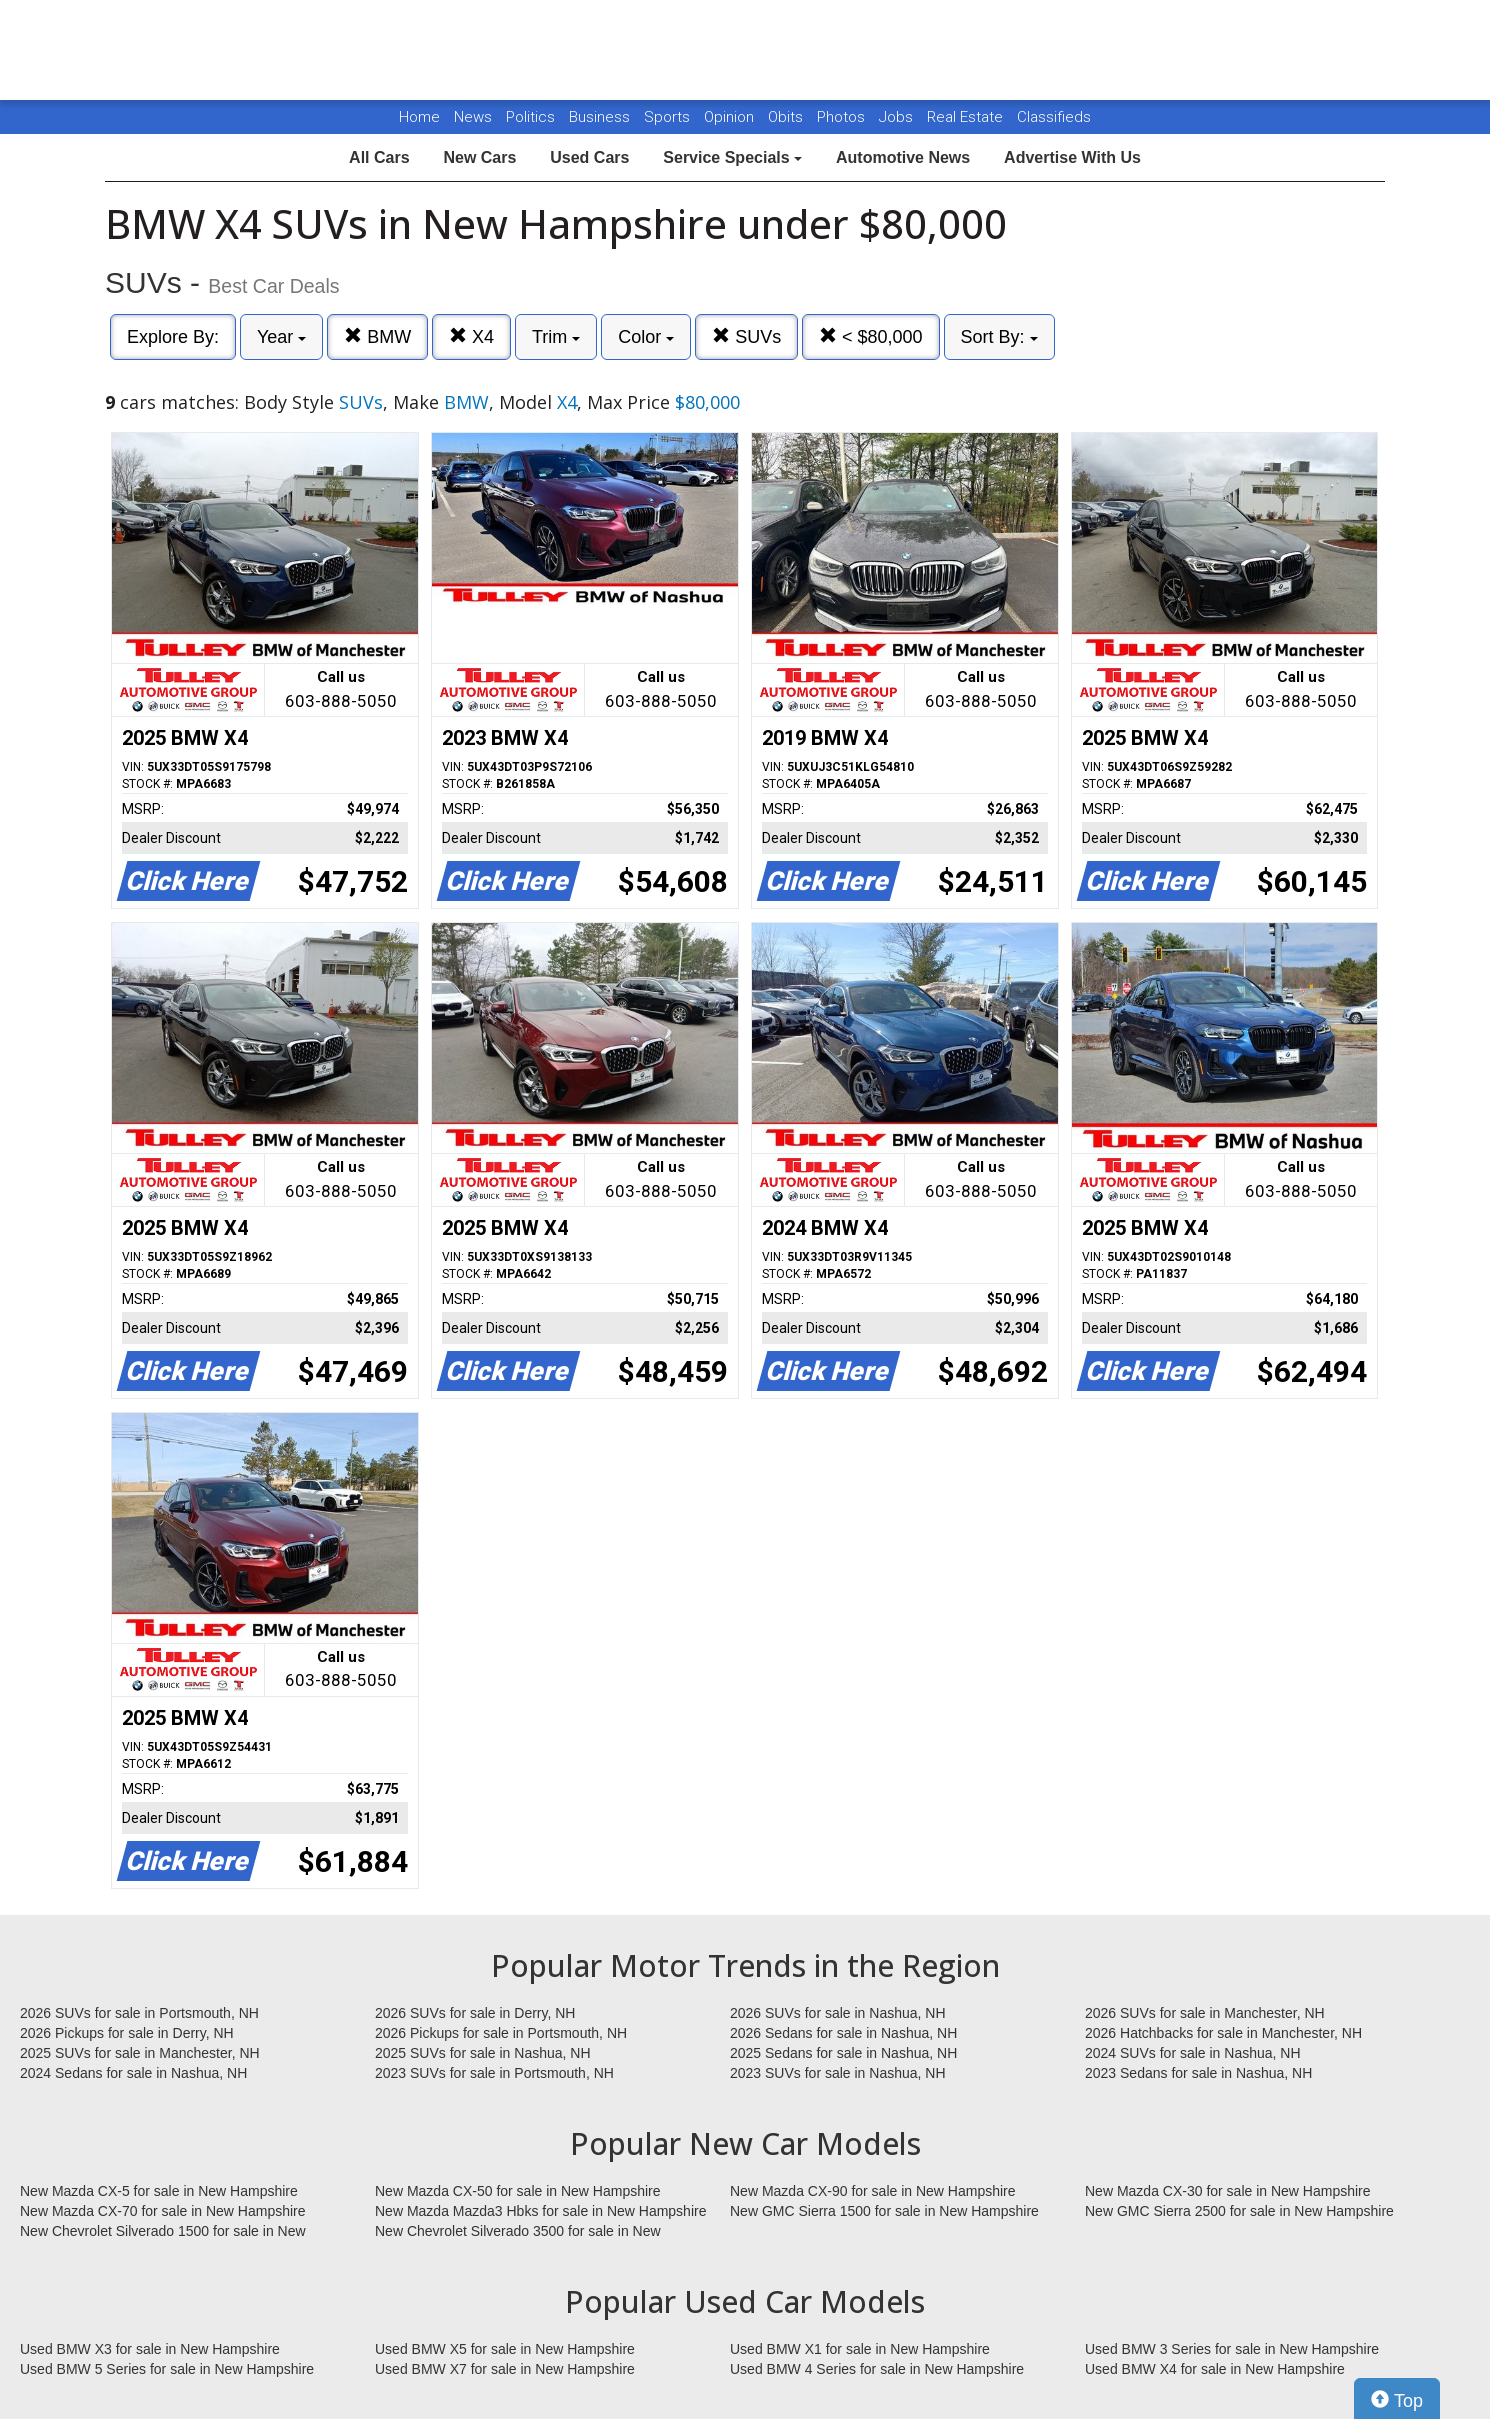 Image resolution: width=1490 pixels, height=2419 pixels. Describe the element at coordinates (163, 2211) in the screenshot. I see `New Mazda CX-70 for sale in New Hampshire` at that location.